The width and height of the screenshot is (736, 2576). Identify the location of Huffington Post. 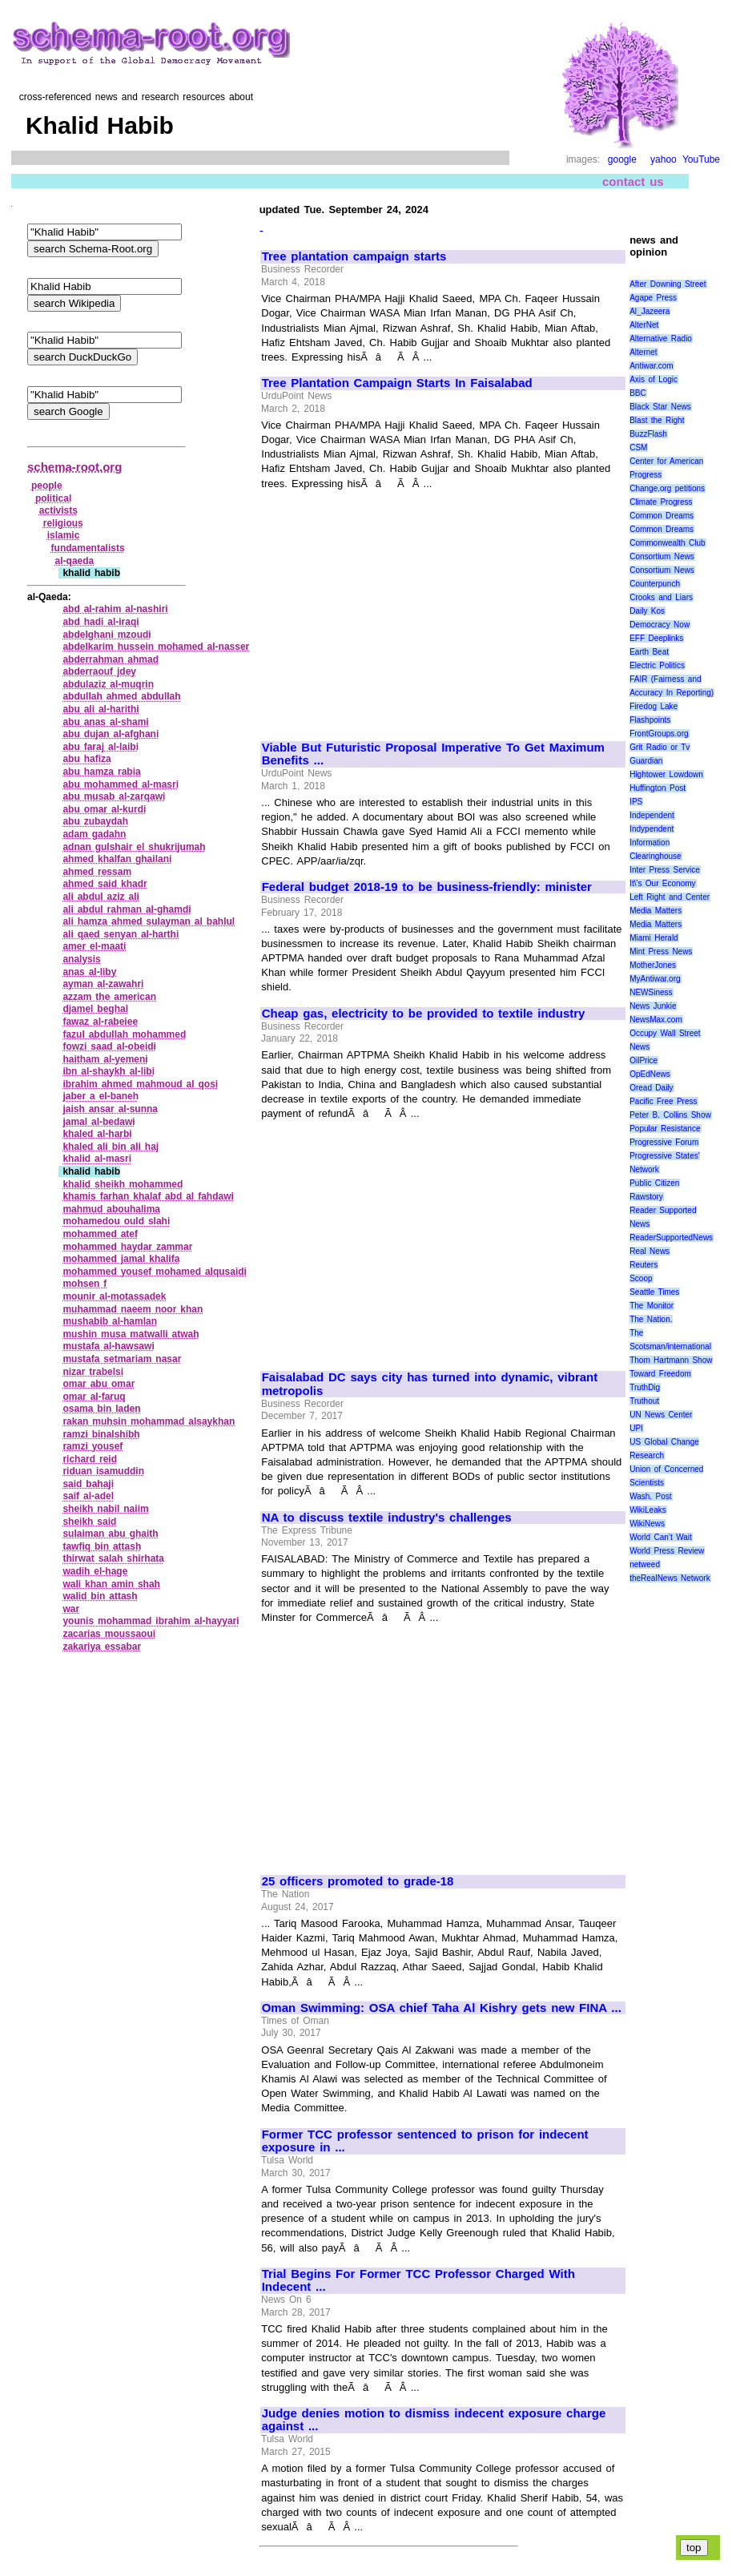
(657, 788).